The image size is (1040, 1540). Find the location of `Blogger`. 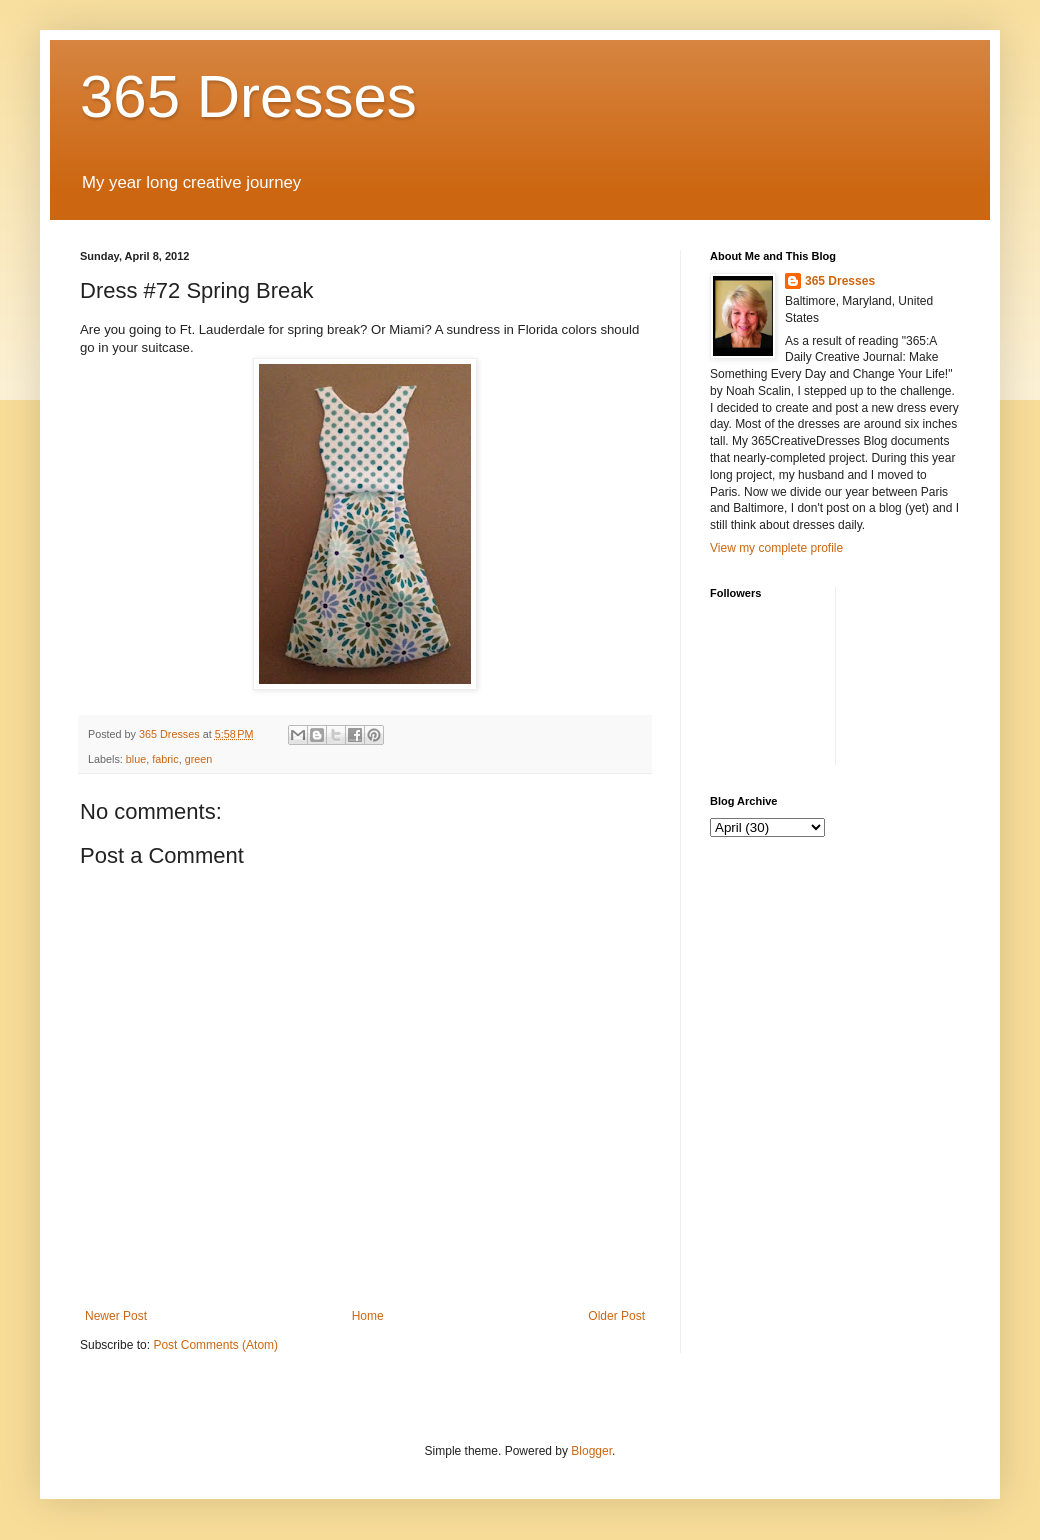

Blogger is located at coordinates (591, 1451).